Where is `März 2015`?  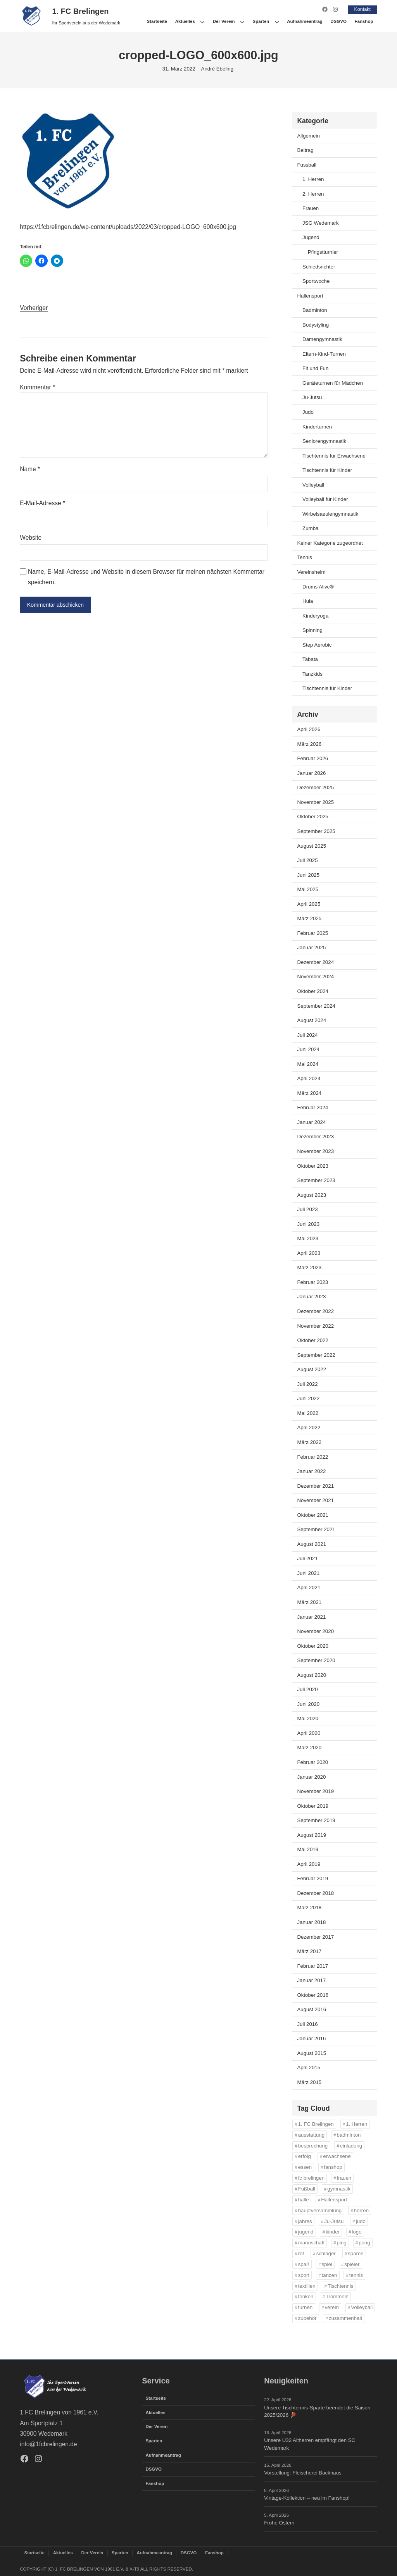 März 2015 is located at coordinates (309, 2082).